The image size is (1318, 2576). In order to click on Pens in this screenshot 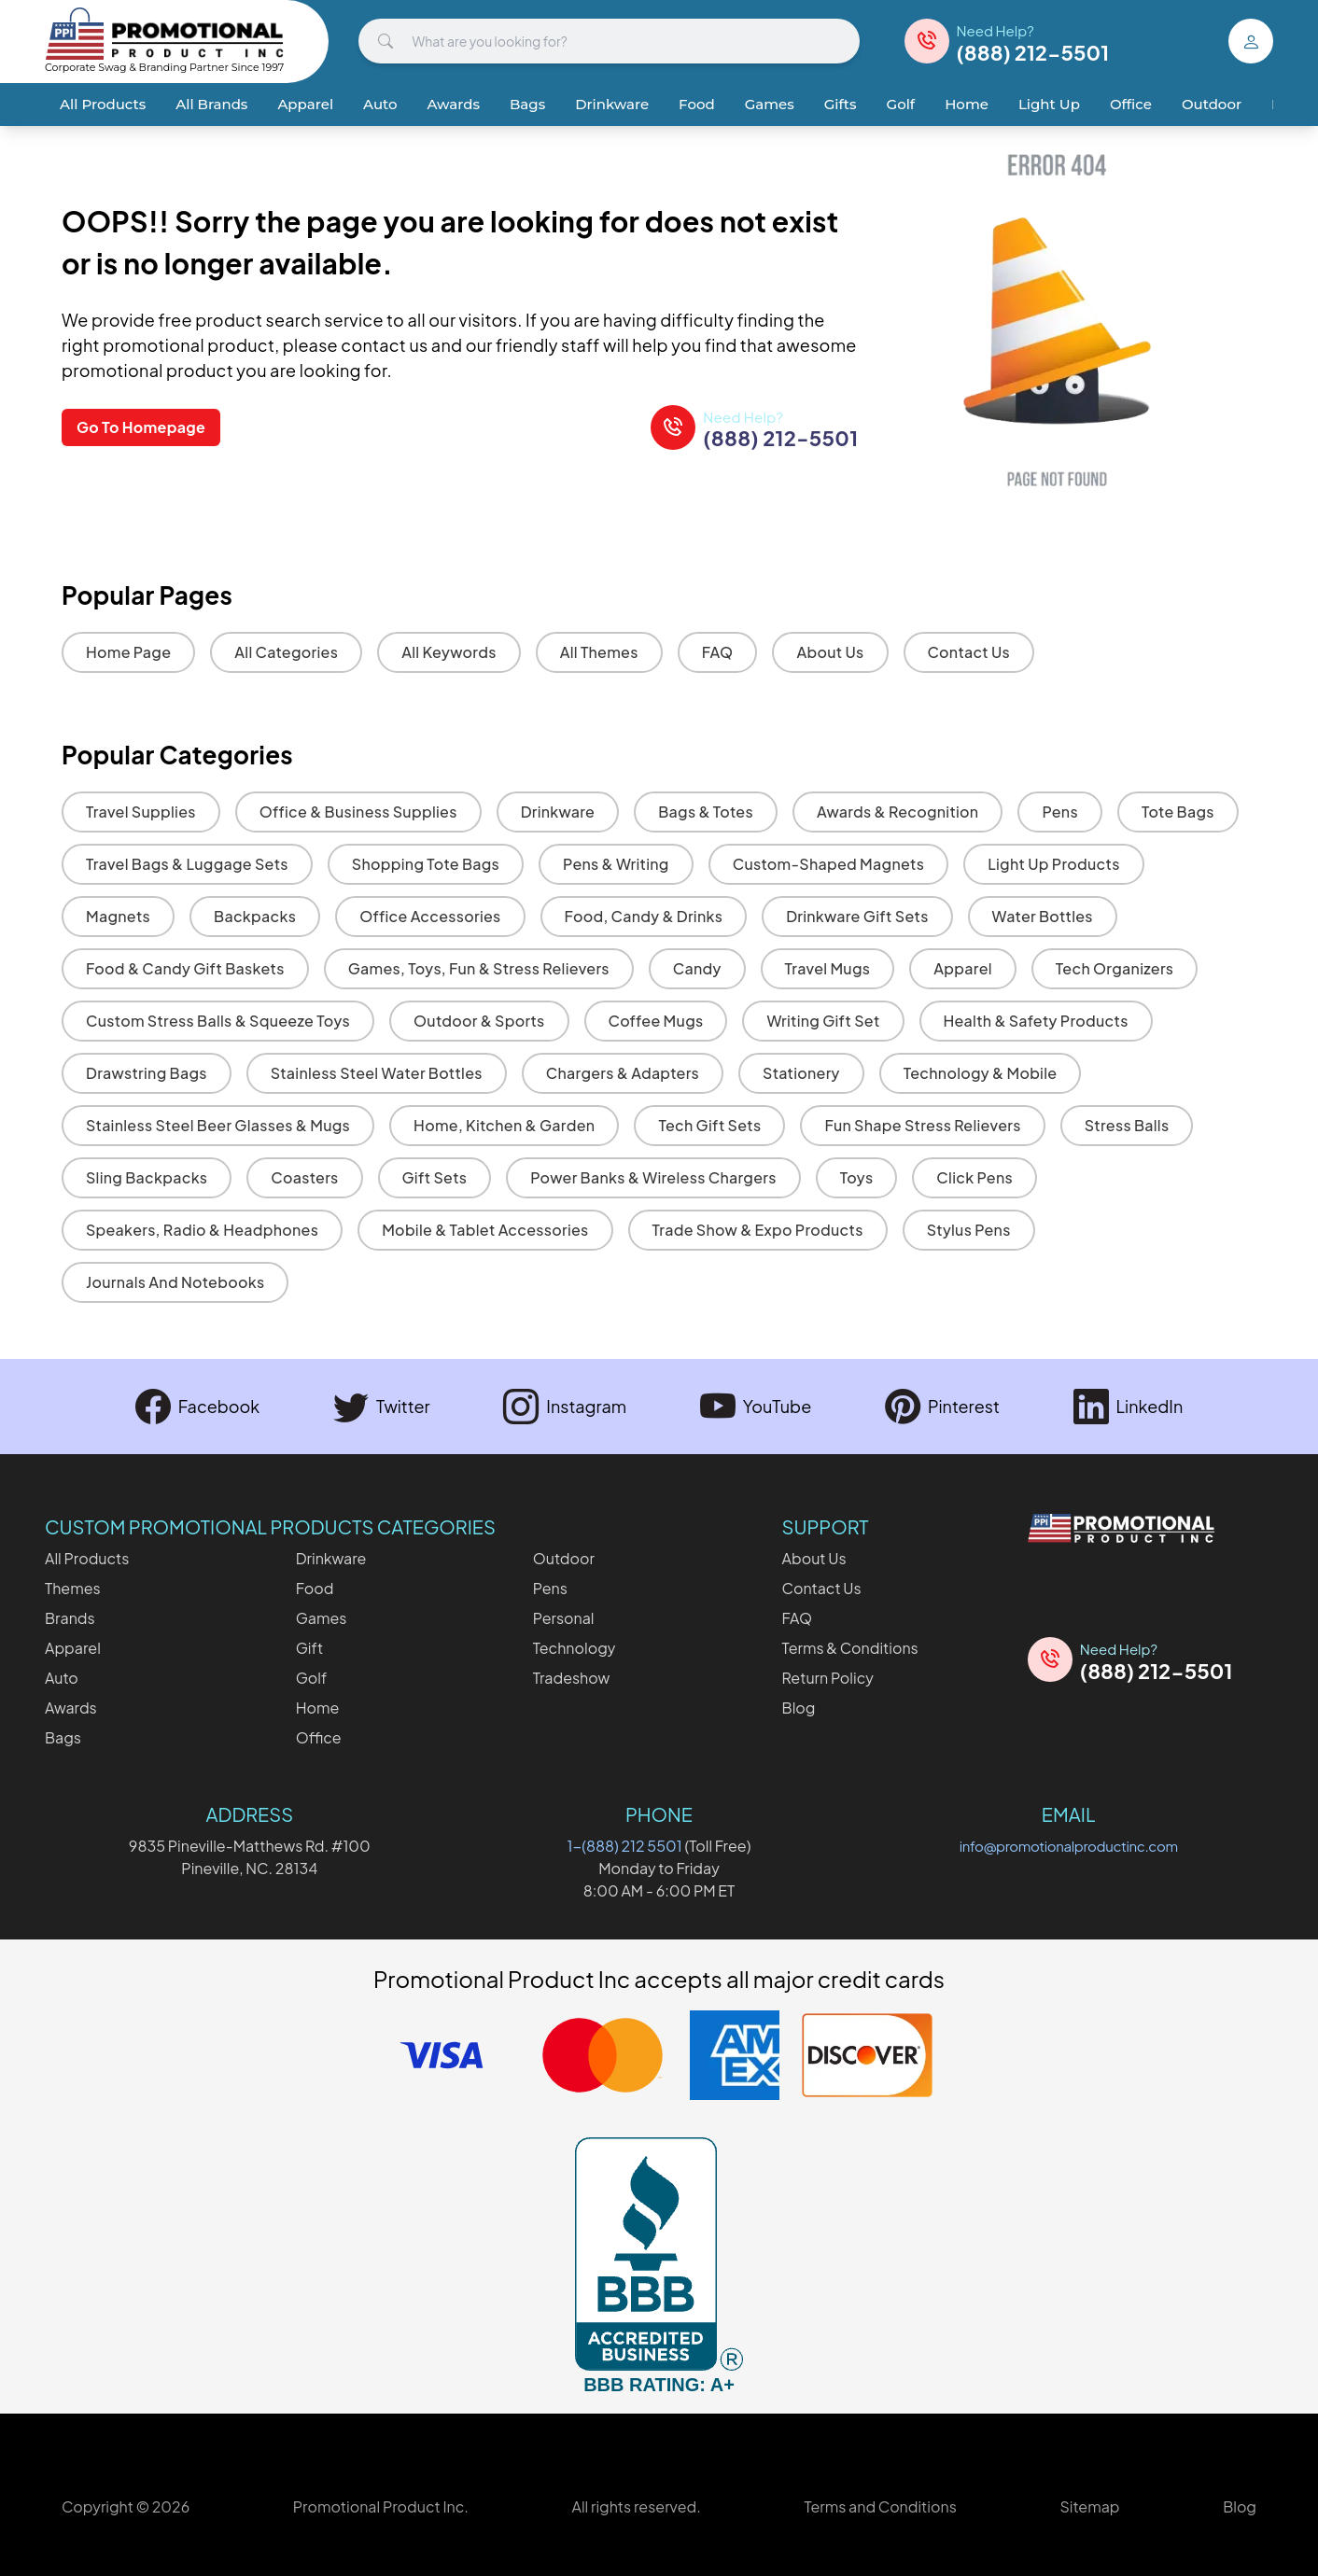, I will do `click(1059, 811)`.